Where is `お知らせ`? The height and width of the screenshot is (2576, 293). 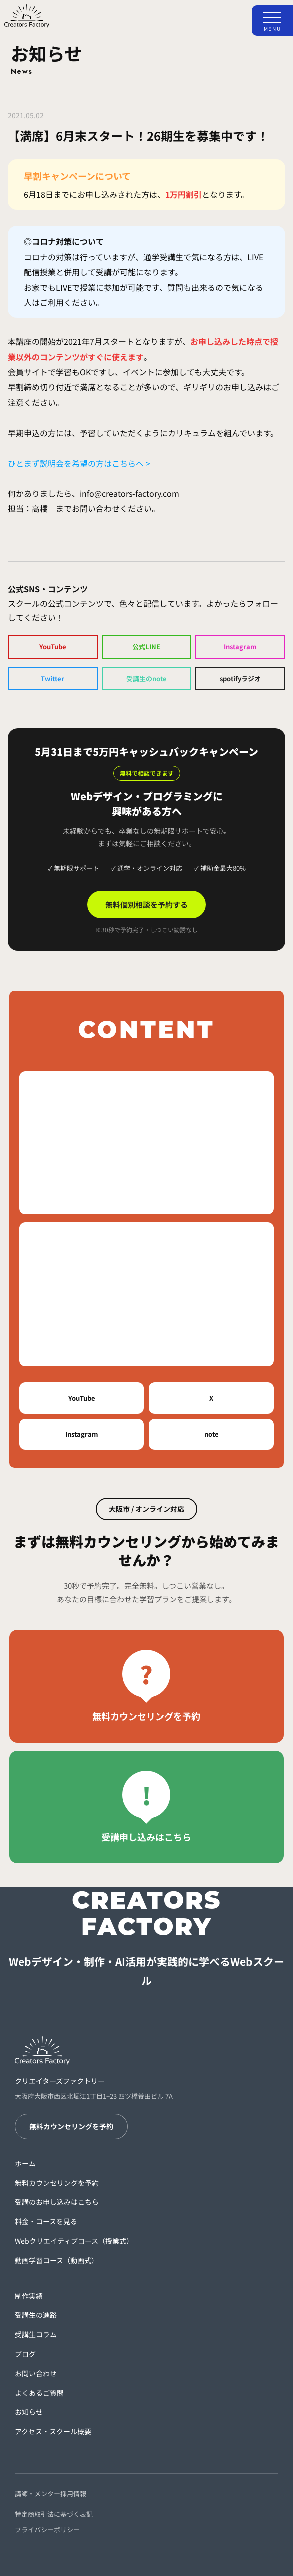 お知らせ is located at coordinates (29, 2412).